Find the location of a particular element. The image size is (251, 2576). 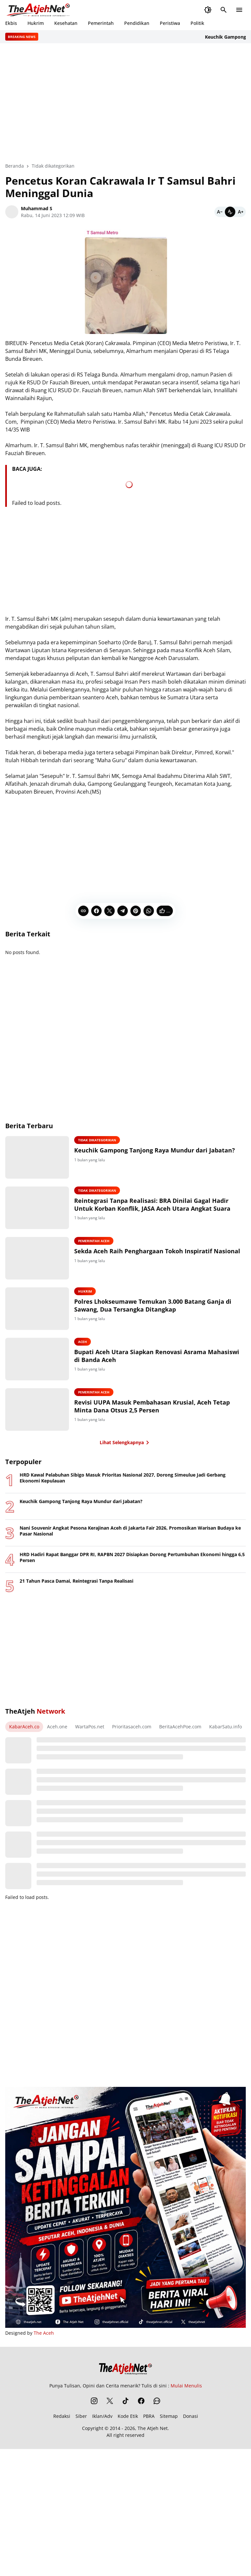

[TikTok] is located at coordinates (125, 2400).